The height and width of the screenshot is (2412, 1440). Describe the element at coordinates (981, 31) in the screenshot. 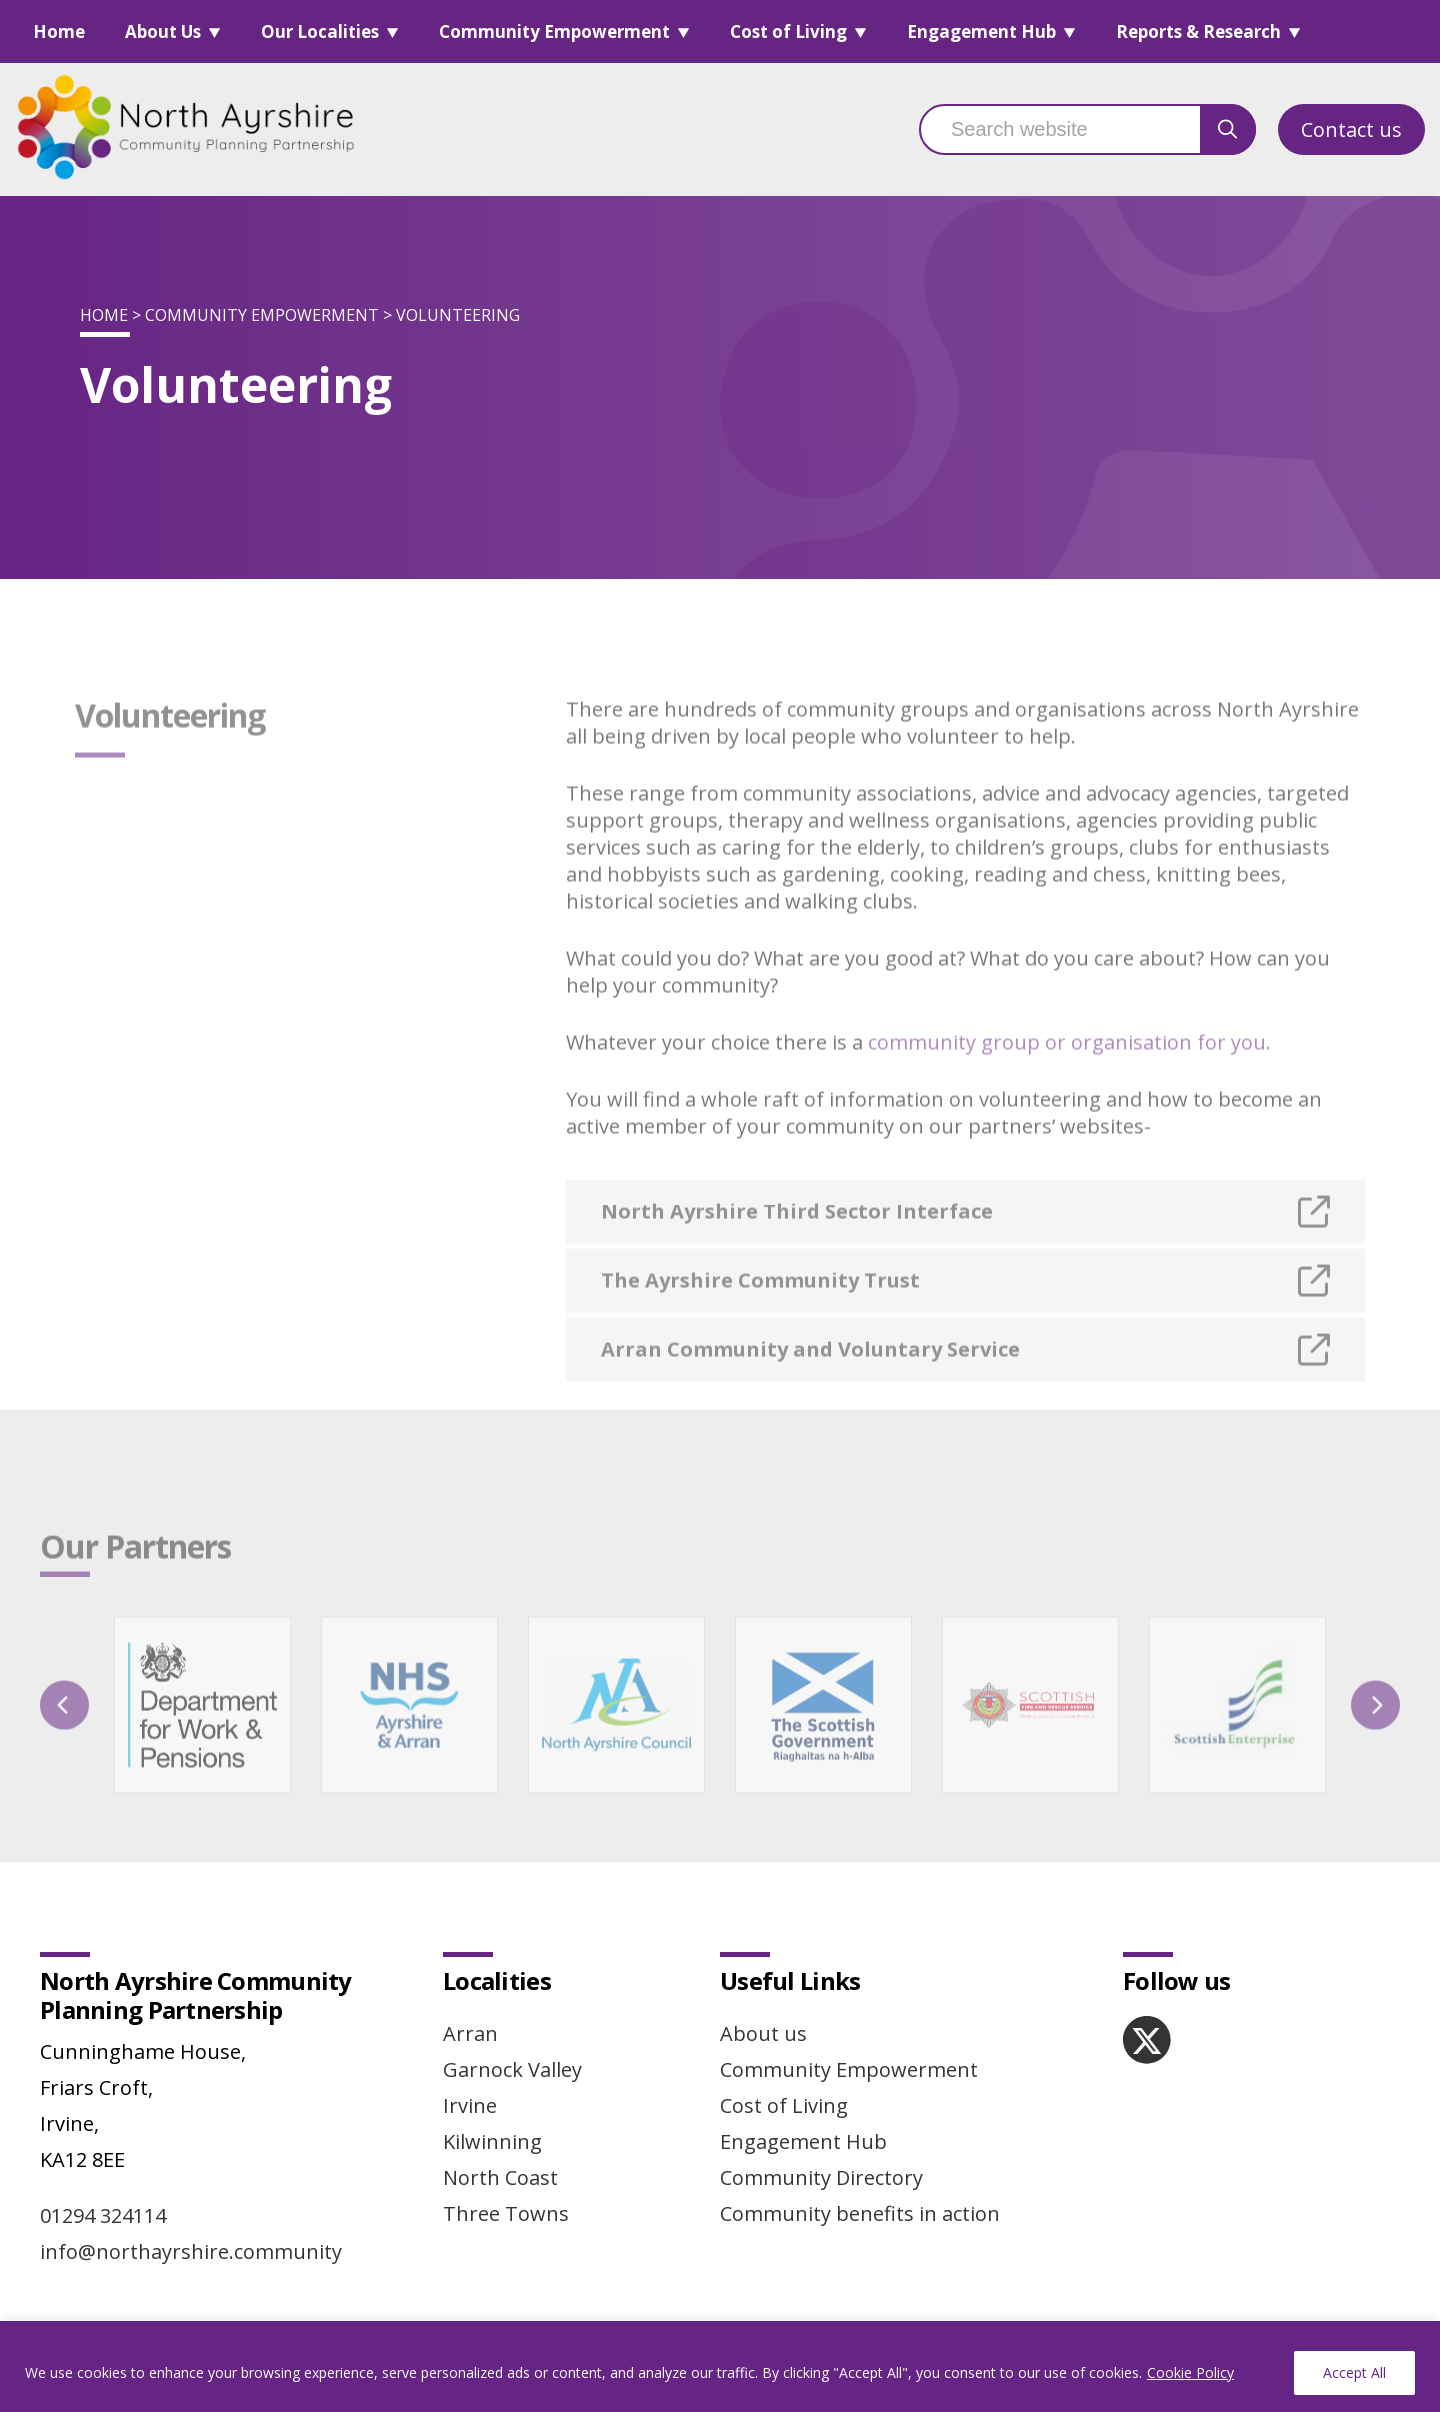

I see `Engagement Hub` at that location.